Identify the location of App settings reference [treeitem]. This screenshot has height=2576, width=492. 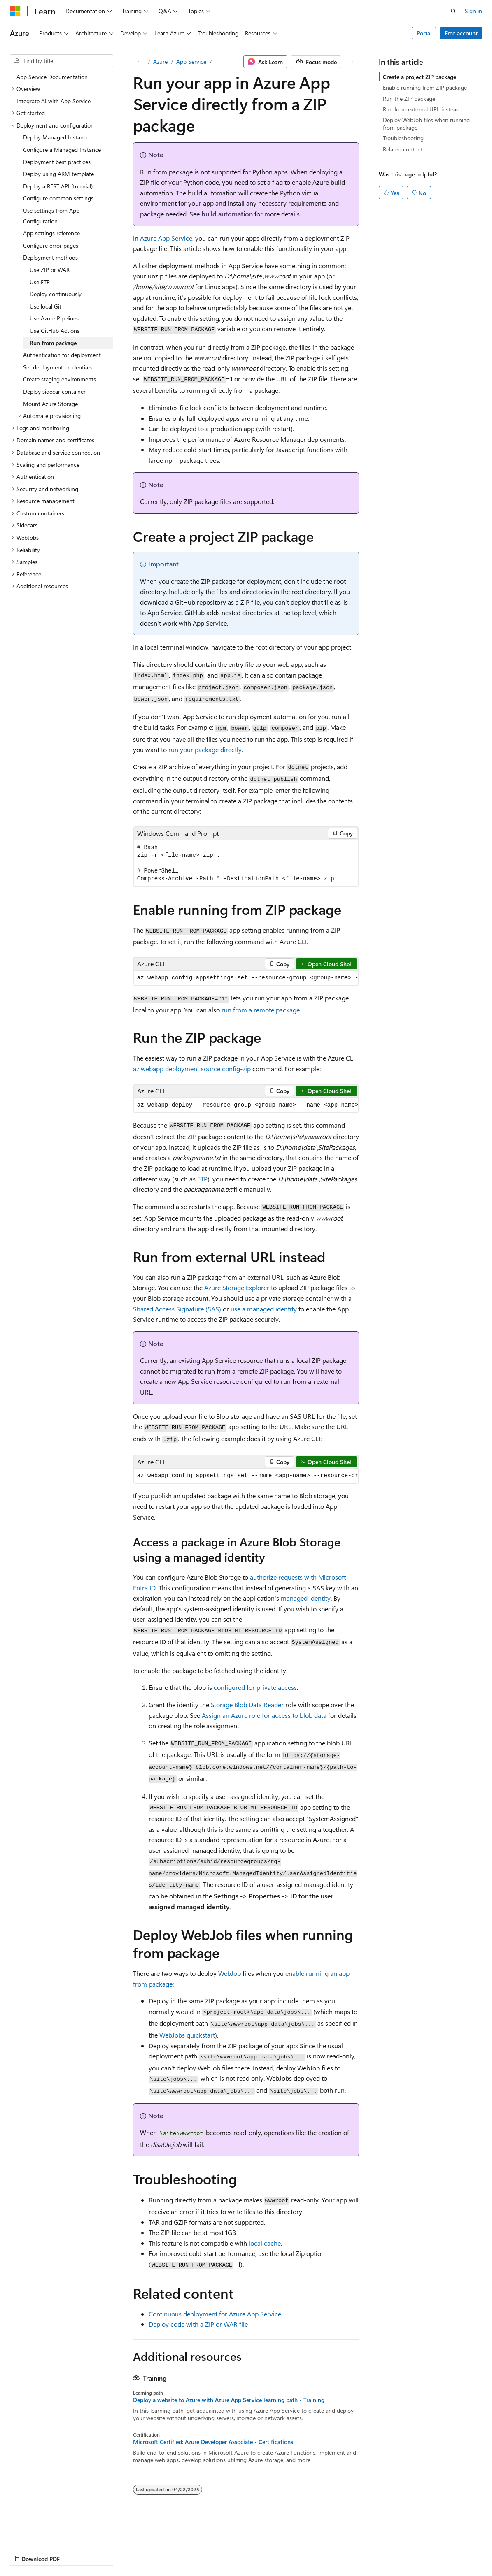
(51, 233).